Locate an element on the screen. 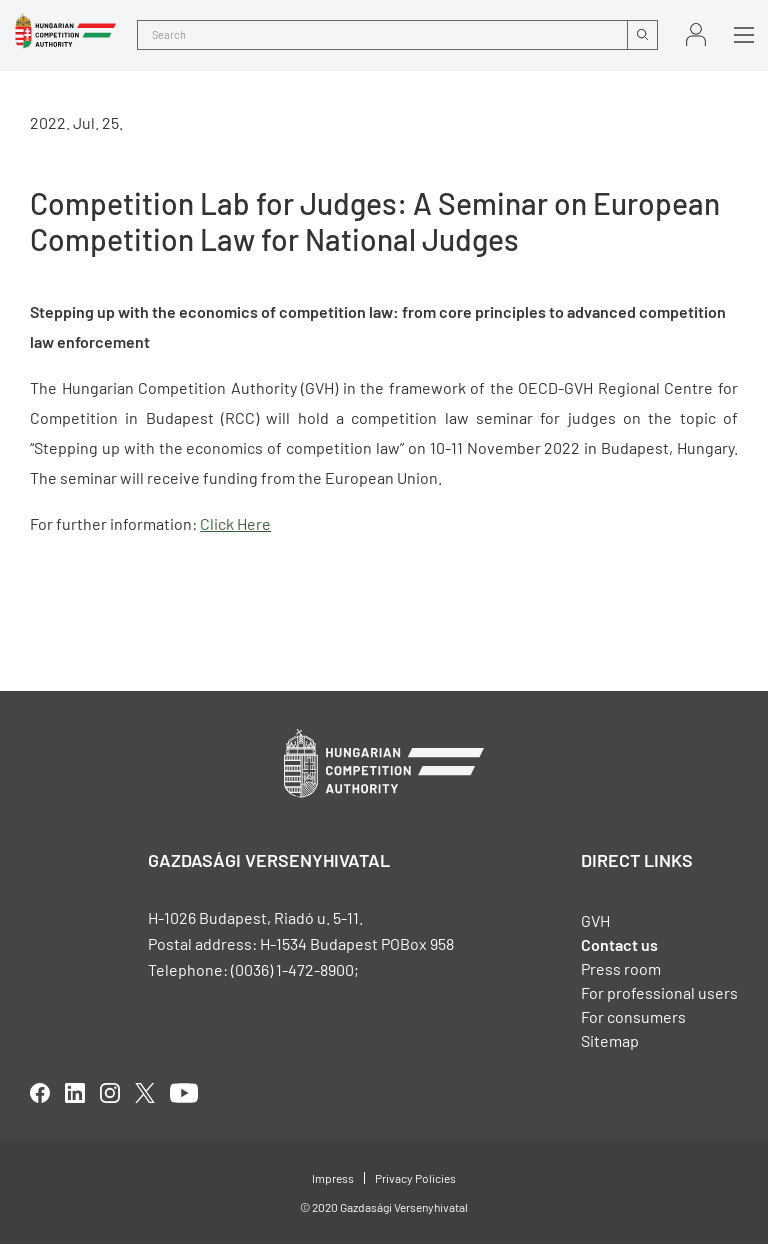  Press room is located at coordinates (621, 968).